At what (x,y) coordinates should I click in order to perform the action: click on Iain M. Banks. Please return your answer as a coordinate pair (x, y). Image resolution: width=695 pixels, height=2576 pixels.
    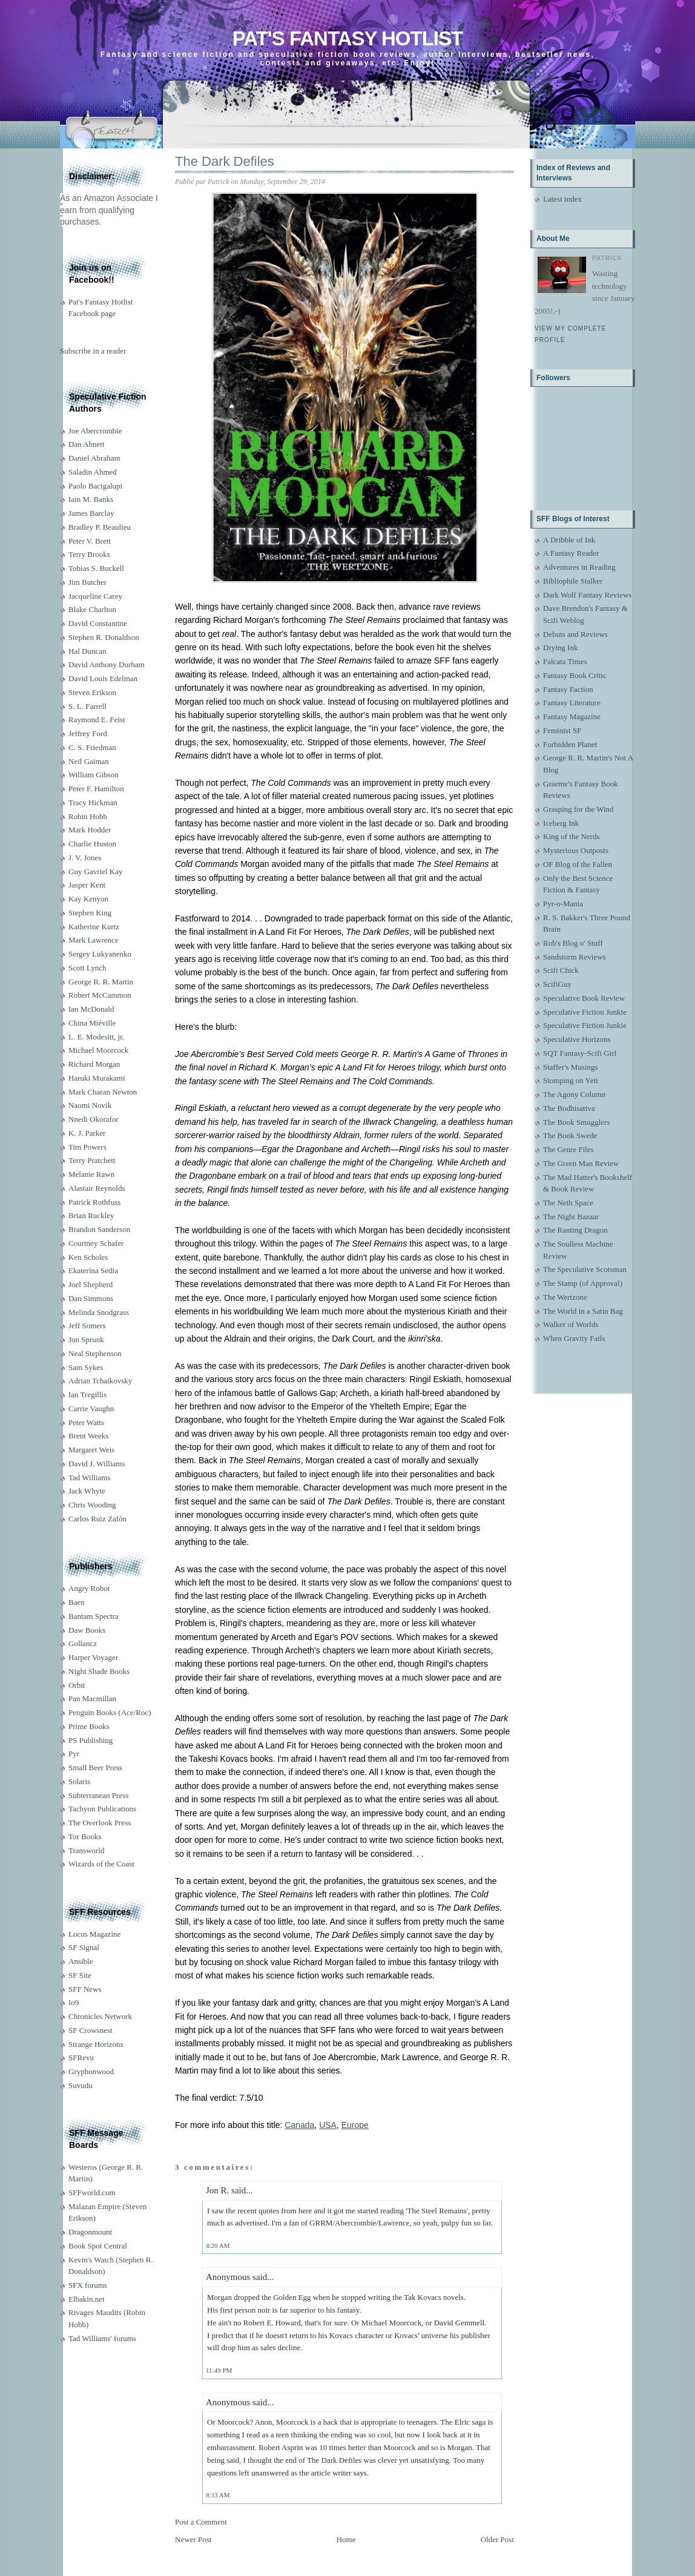
    Looking at the image, I should click on (90, 499).